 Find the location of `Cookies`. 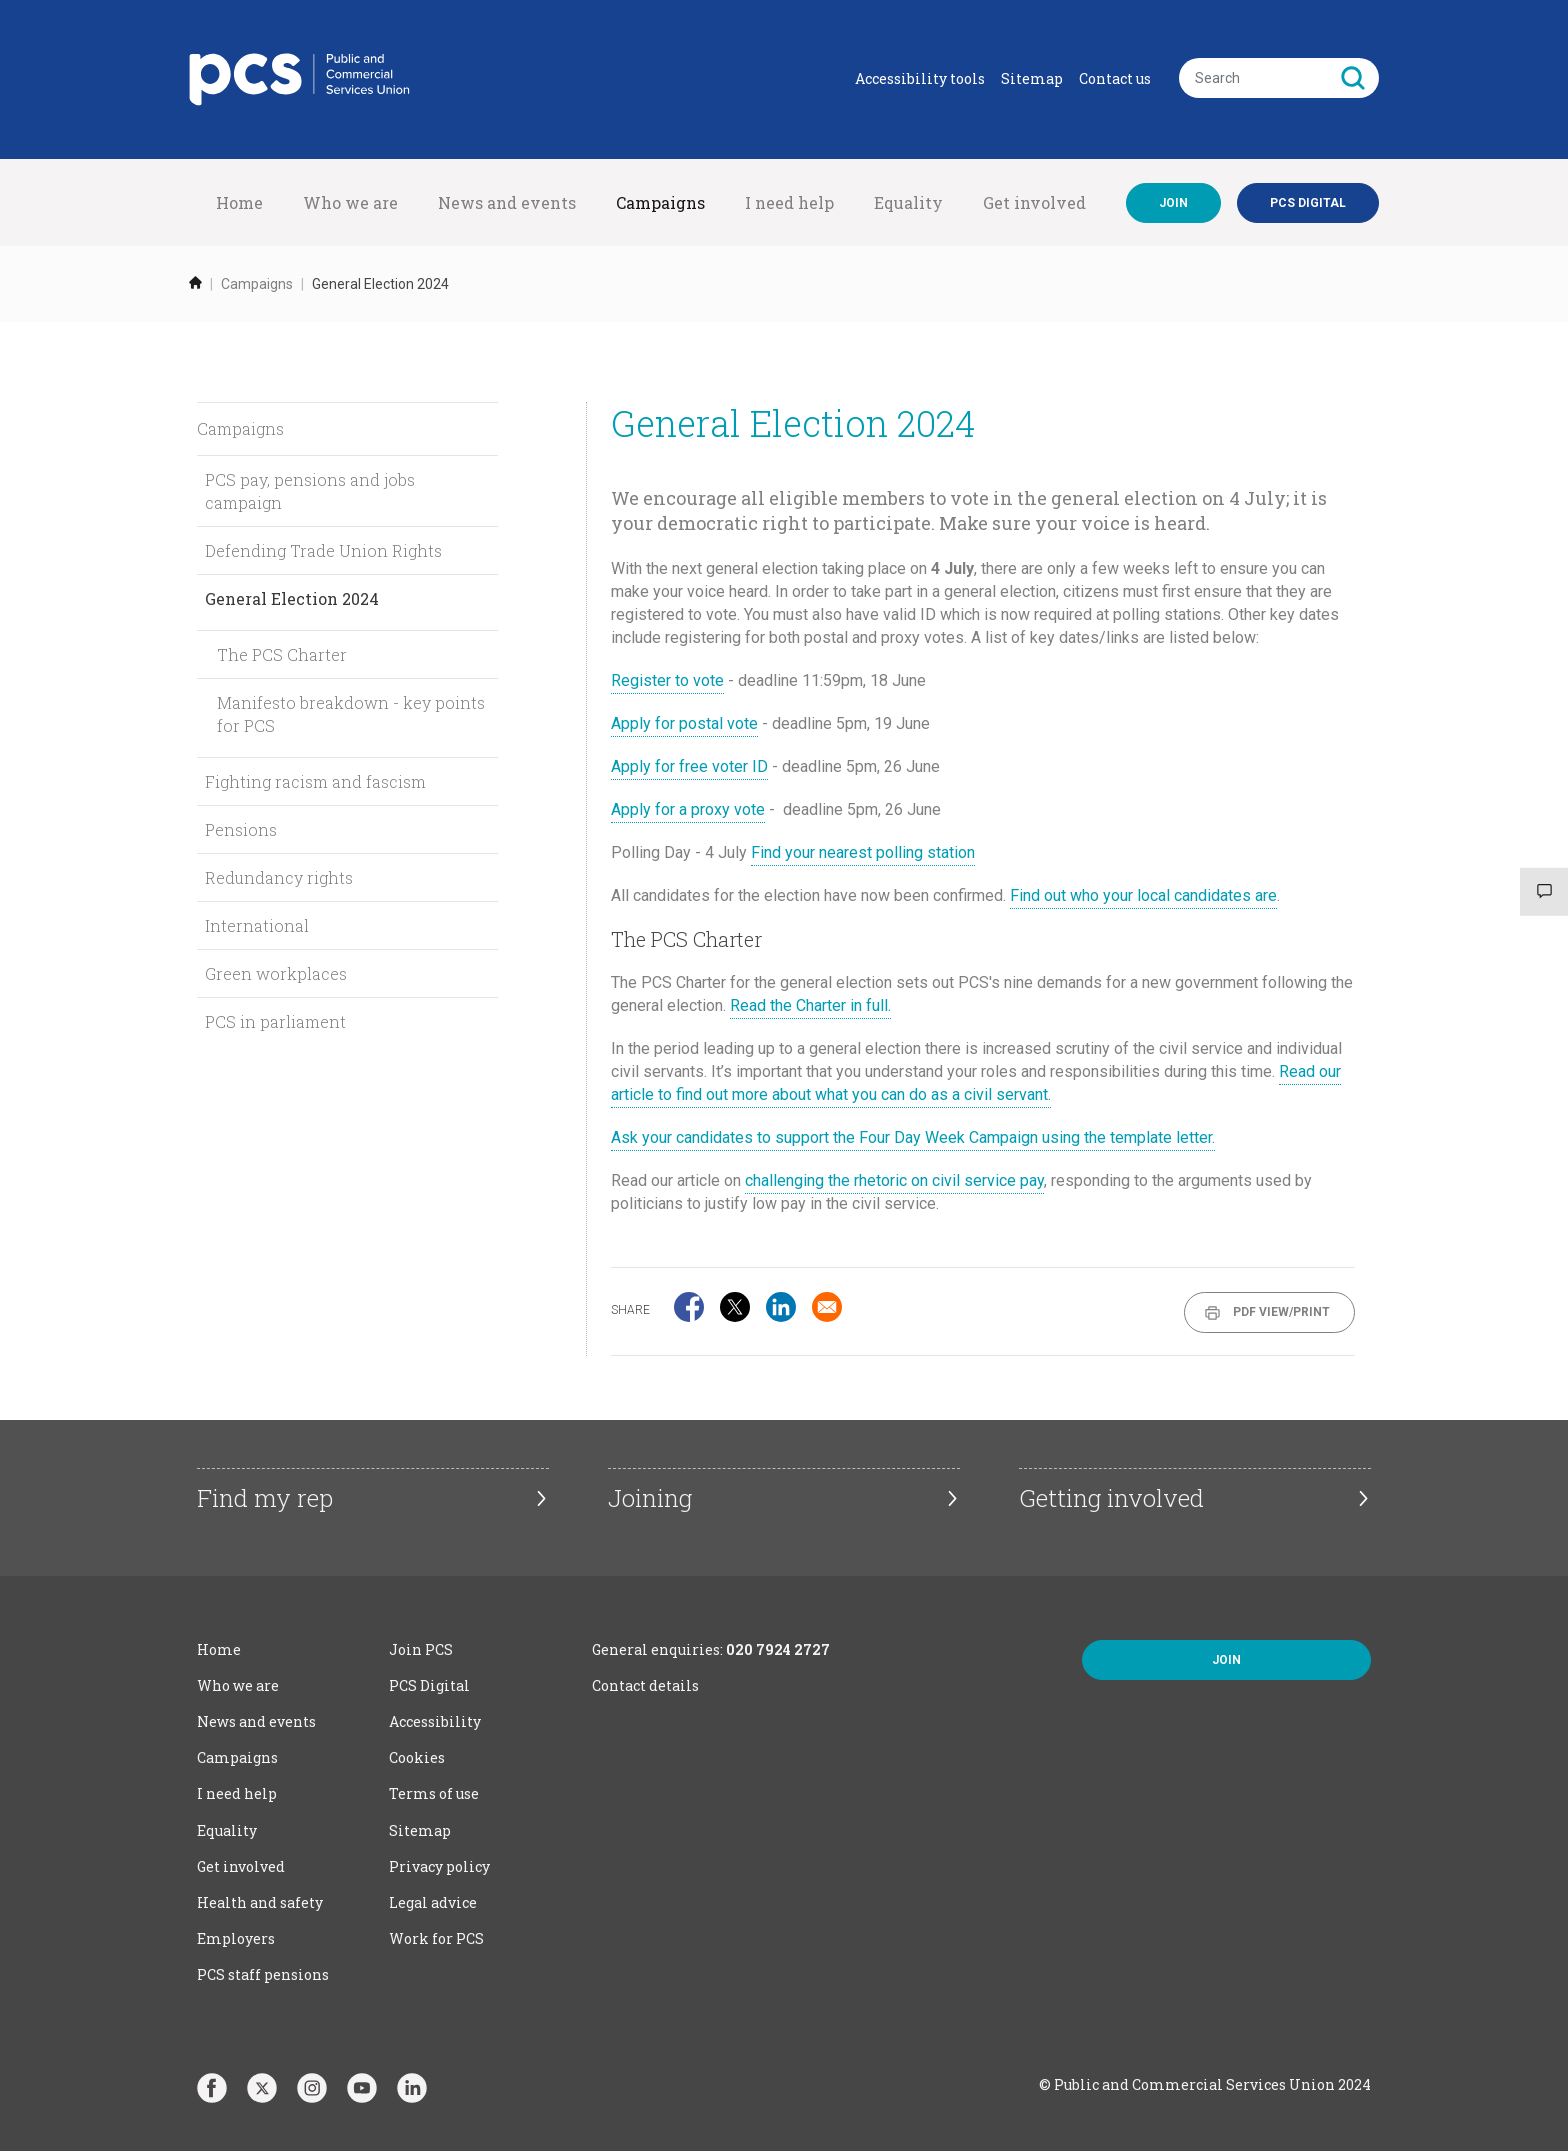

Cookies is located at coordinates (417, 1757).